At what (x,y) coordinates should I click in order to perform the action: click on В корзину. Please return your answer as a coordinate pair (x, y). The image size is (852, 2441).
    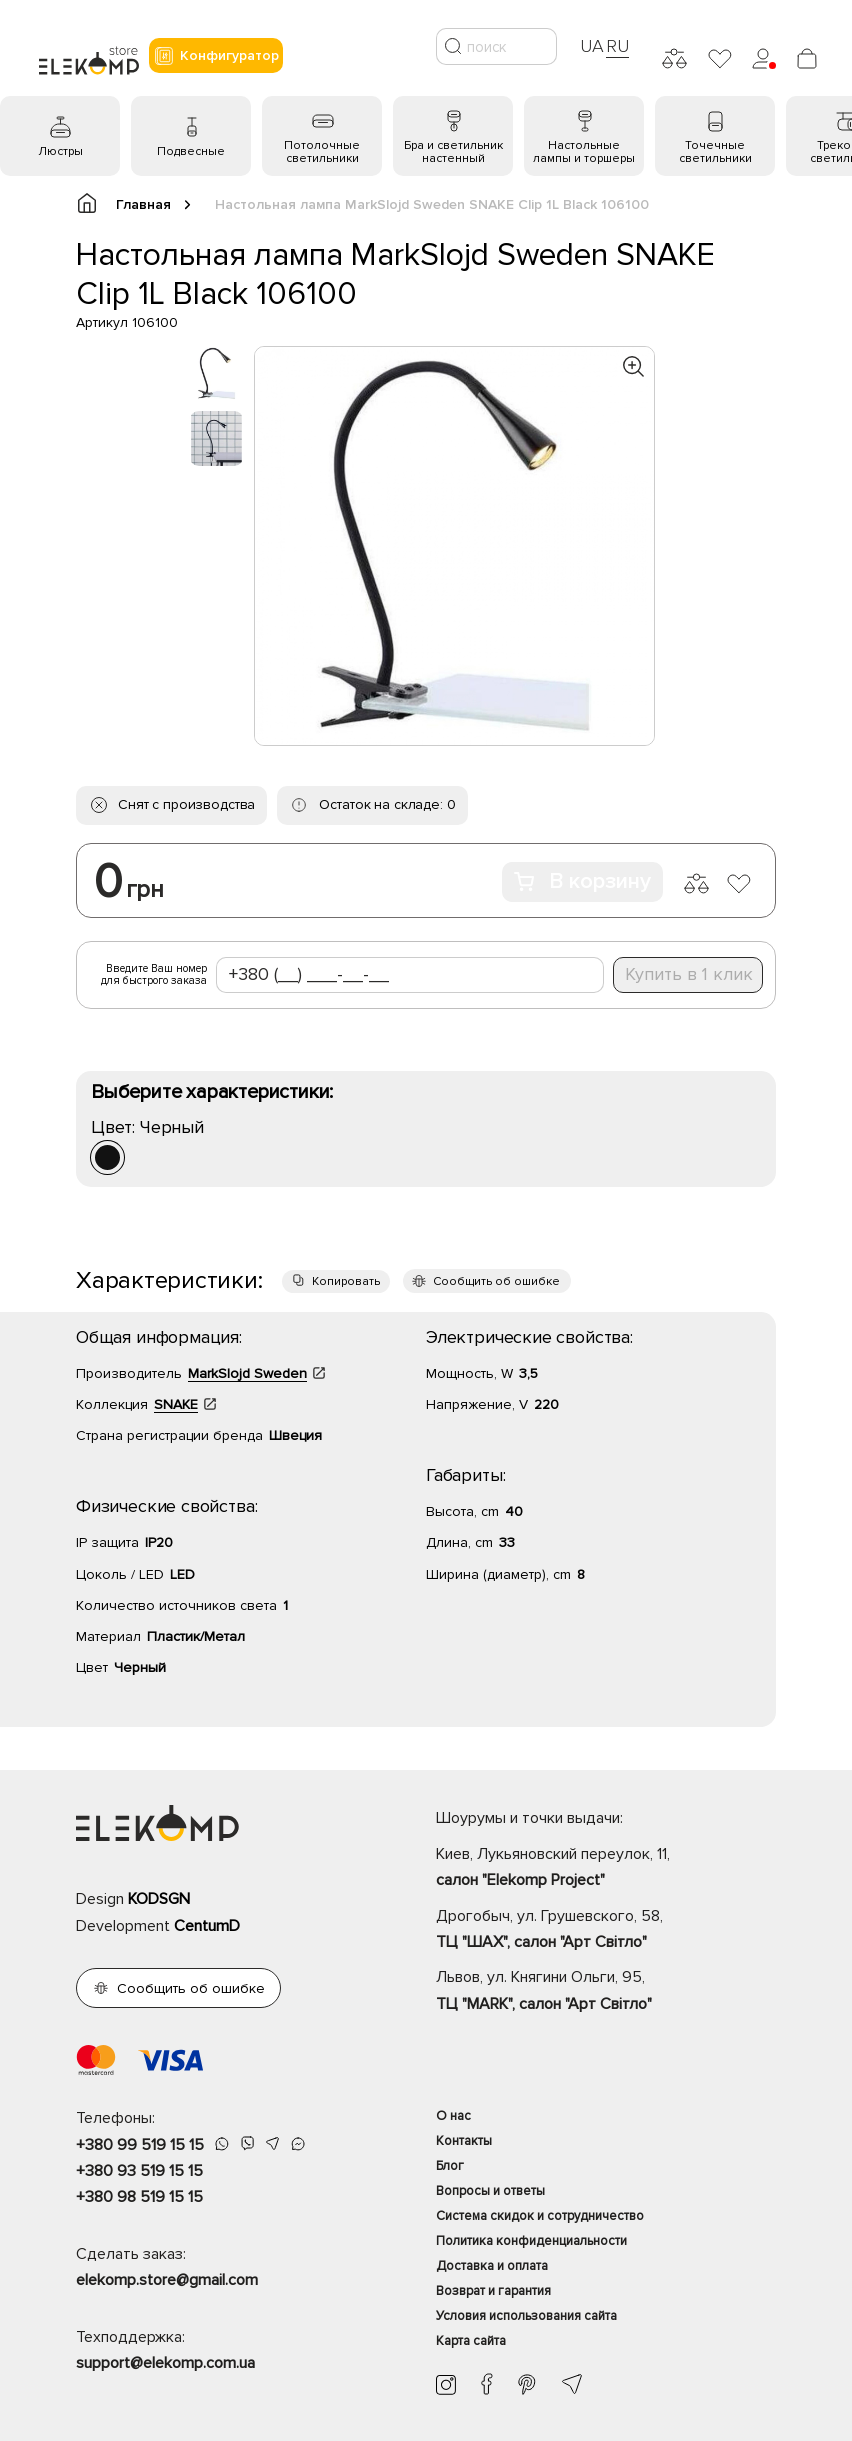
    Looking at the image, I should click on (582, 881).